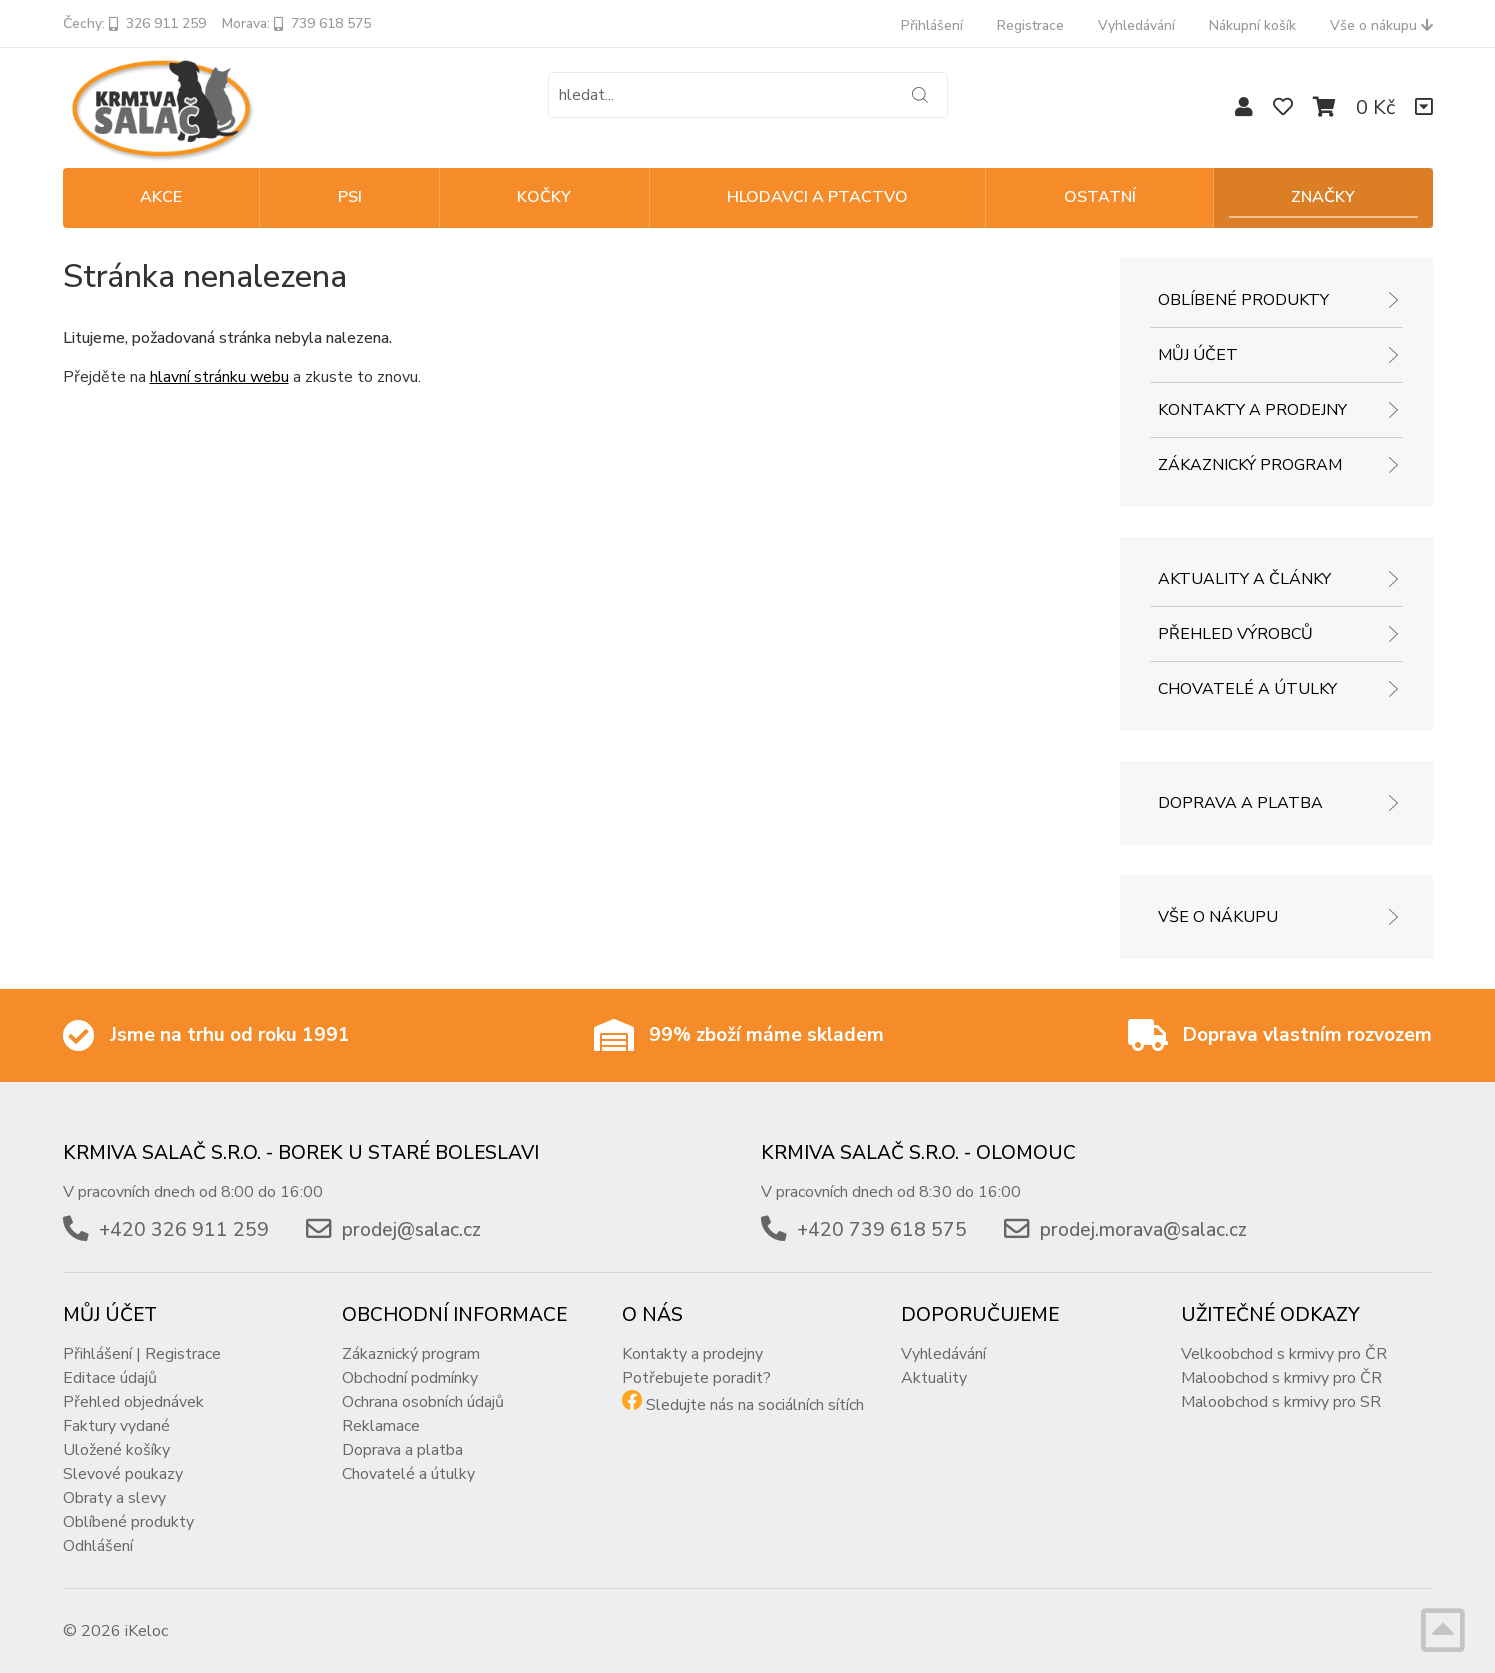  I want to click on Nákupní košík, so click(1252, 25).